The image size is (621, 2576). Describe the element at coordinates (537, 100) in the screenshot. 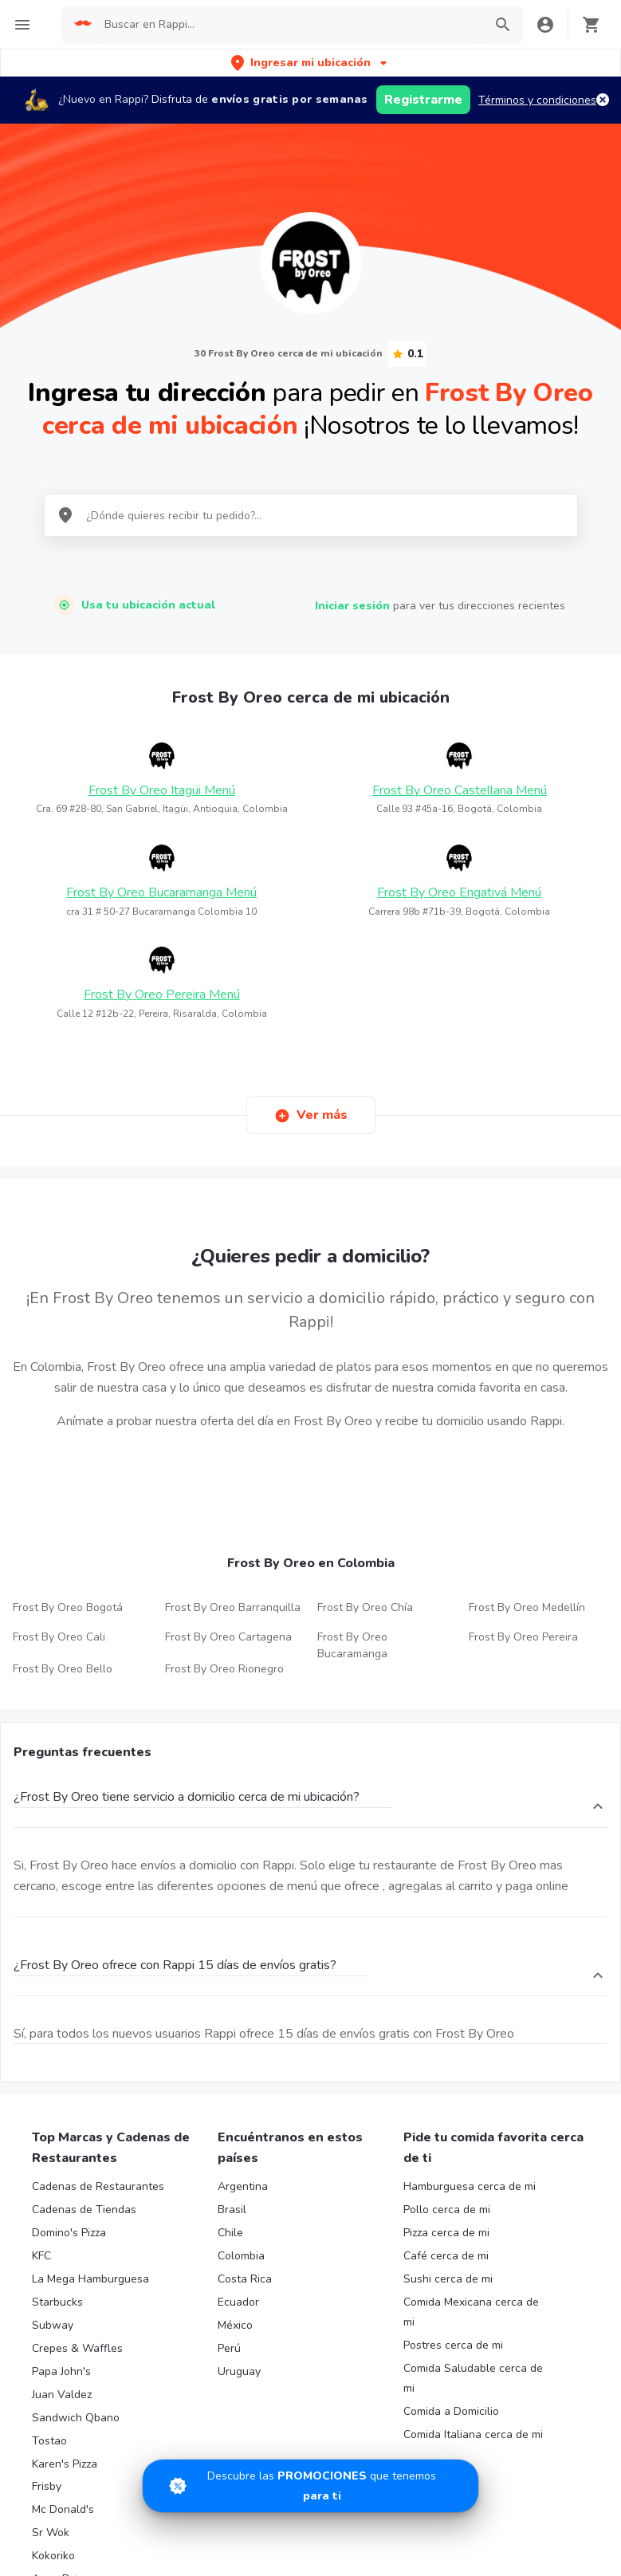

I see `Términos y condiciones` at that location.